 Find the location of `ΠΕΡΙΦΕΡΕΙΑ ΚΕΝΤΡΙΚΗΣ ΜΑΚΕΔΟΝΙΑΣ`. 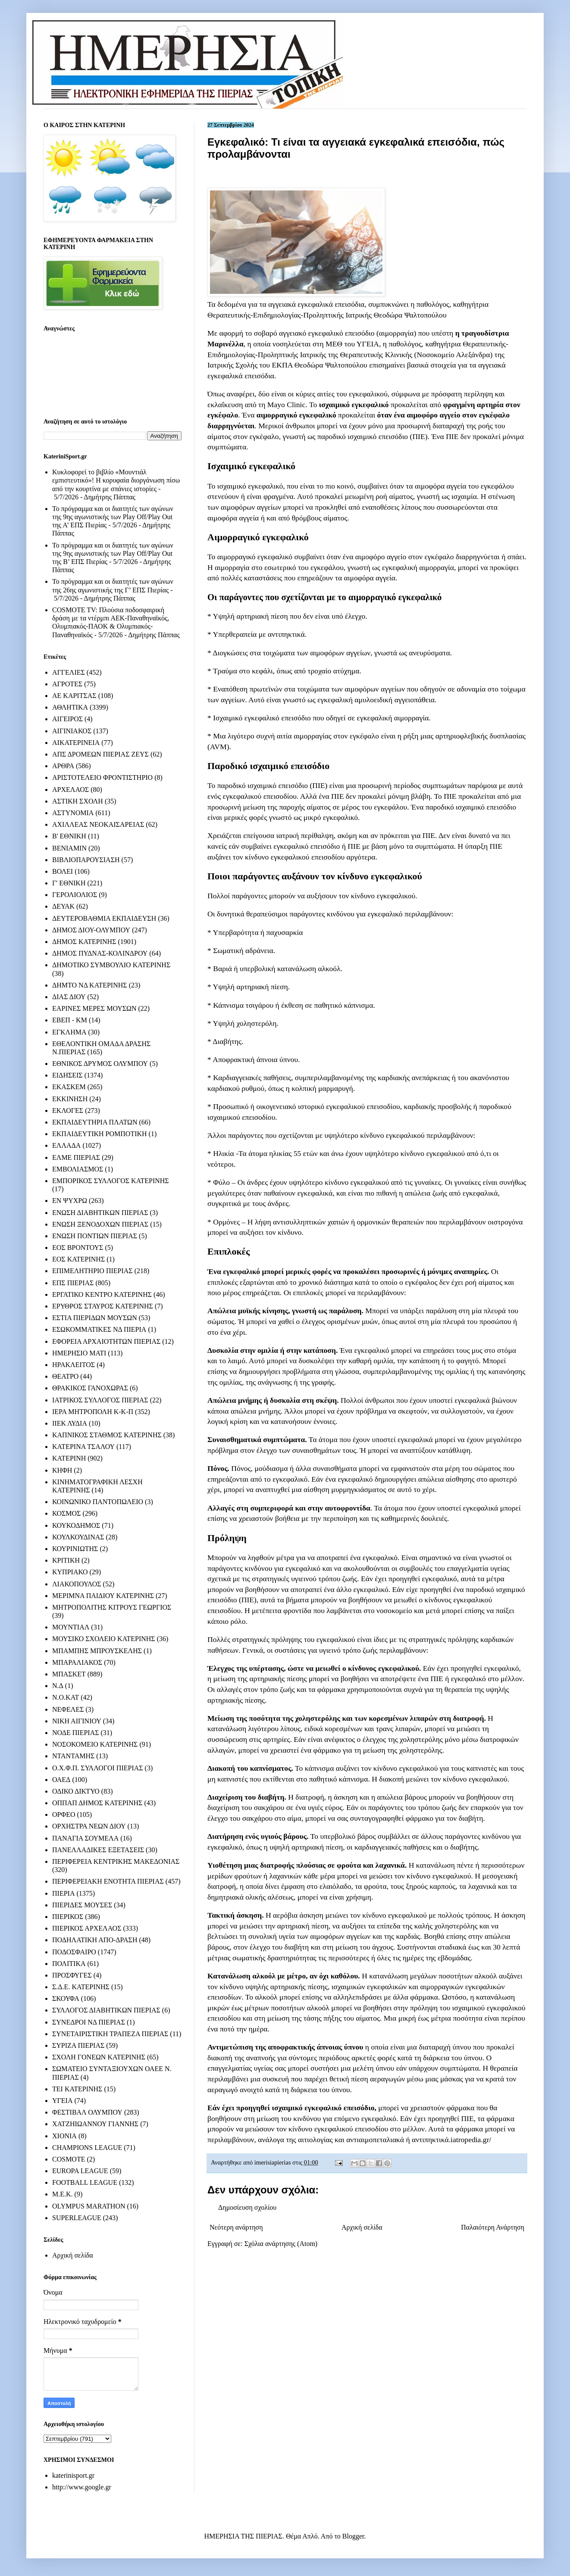

ΠΕΡΙΦΕΡΕΙΑ ΚΕΝΤΡΙΚΗΣ ΜΑΚΕΔΟΝΙΑΣ is located at coordinates (115, 1861).